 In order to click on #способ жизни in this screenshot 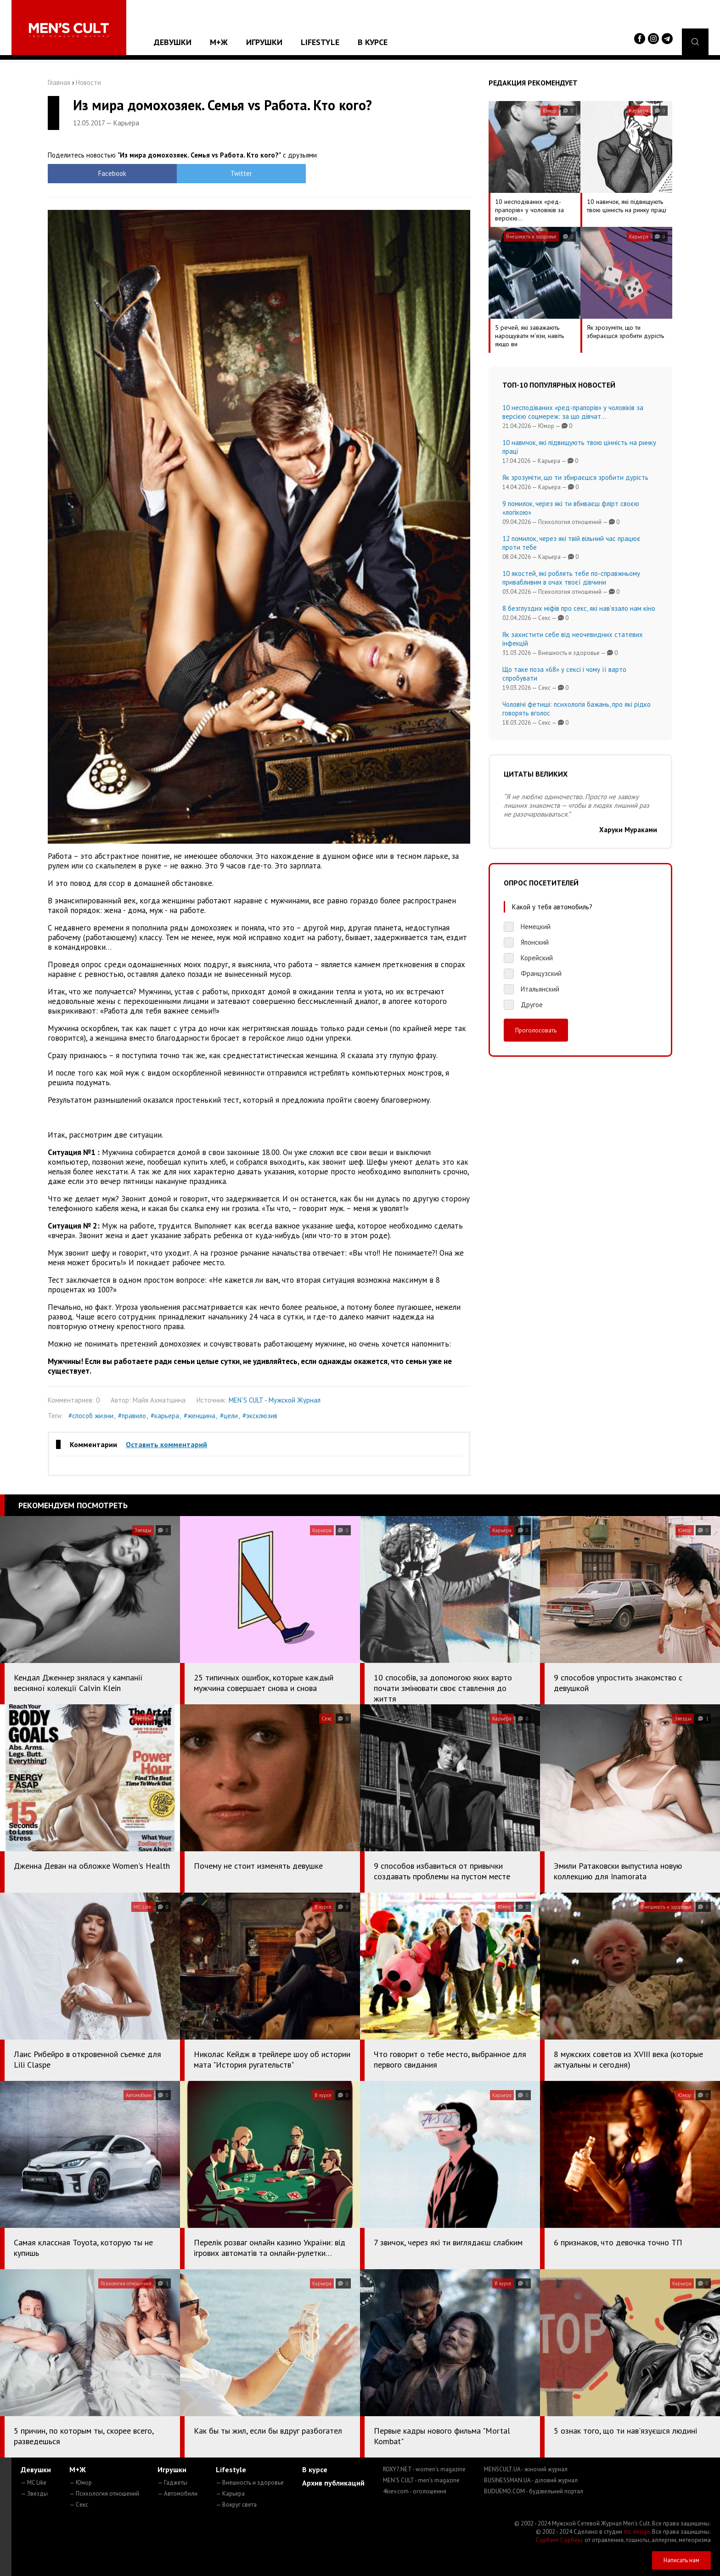, I will do `click(90, 1415)`.